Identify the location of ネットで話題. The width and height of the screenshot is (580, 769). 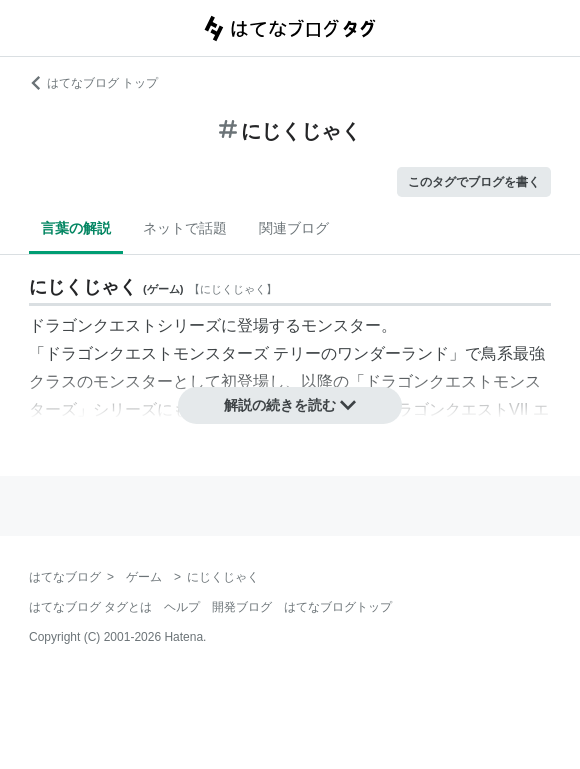
(185, 228).